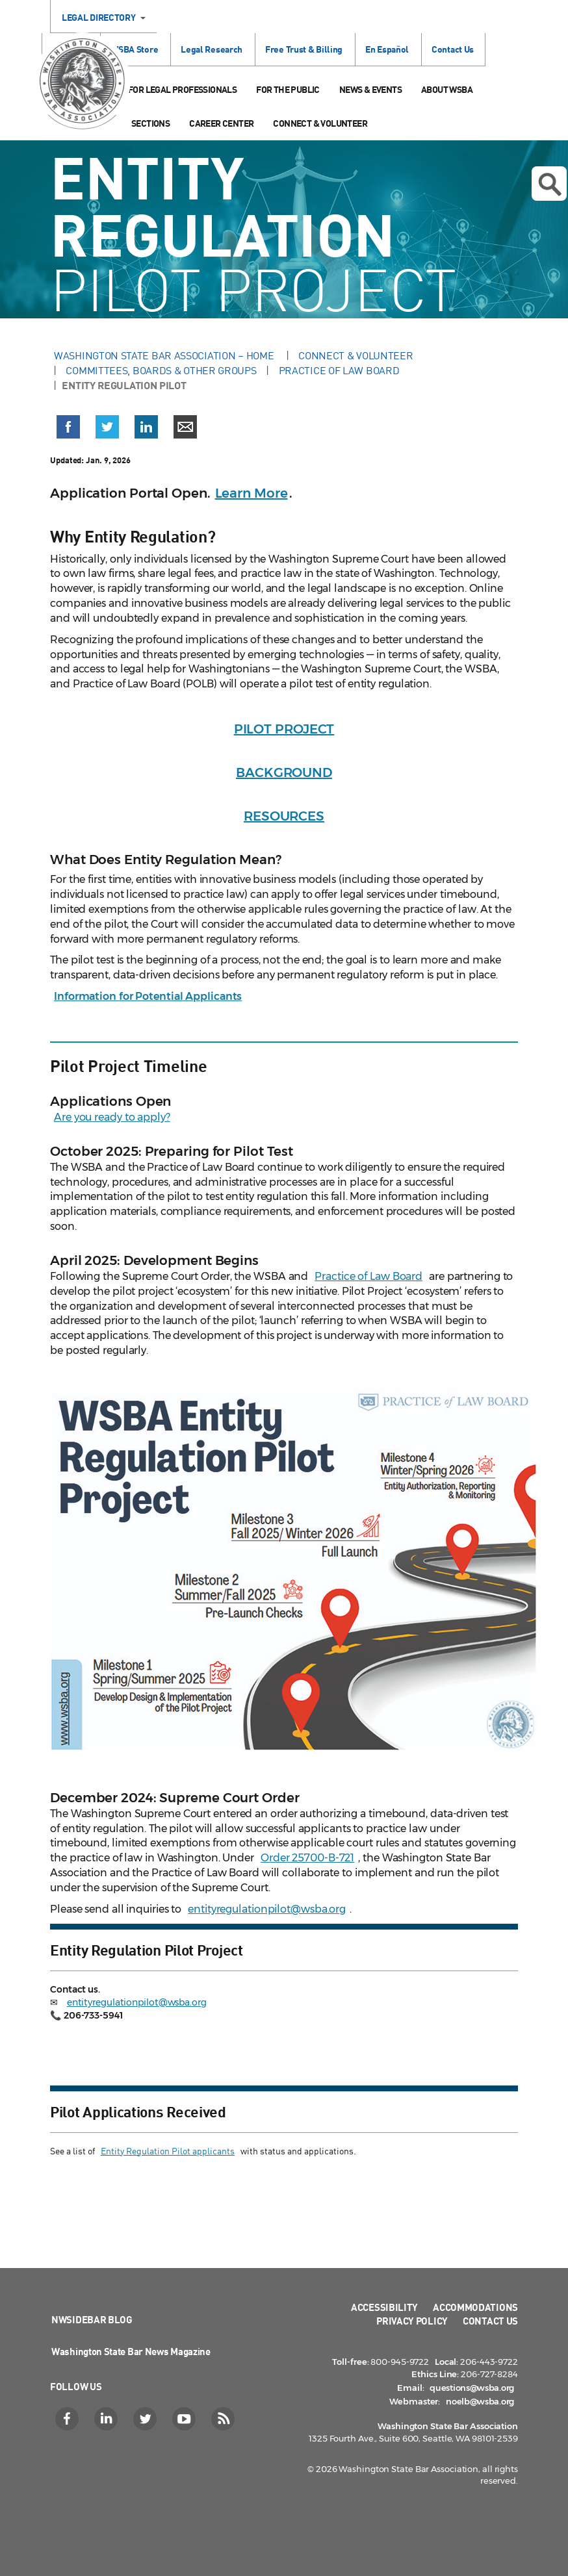 Image resolution: width=568 pixels, height=2576 pixels. I want to click on [Facebook], so click(68, 2418).